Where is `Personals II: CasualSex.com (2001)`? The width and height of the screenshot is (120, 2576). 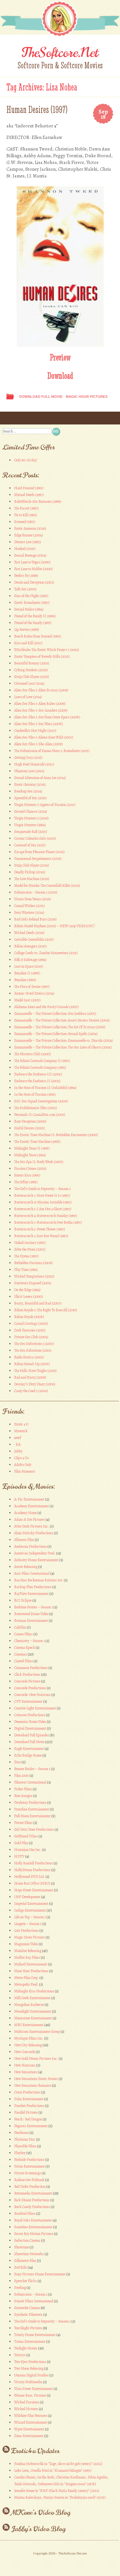
Personals II: CasualSex.com (2001) is located at coordinates (39, 1114).